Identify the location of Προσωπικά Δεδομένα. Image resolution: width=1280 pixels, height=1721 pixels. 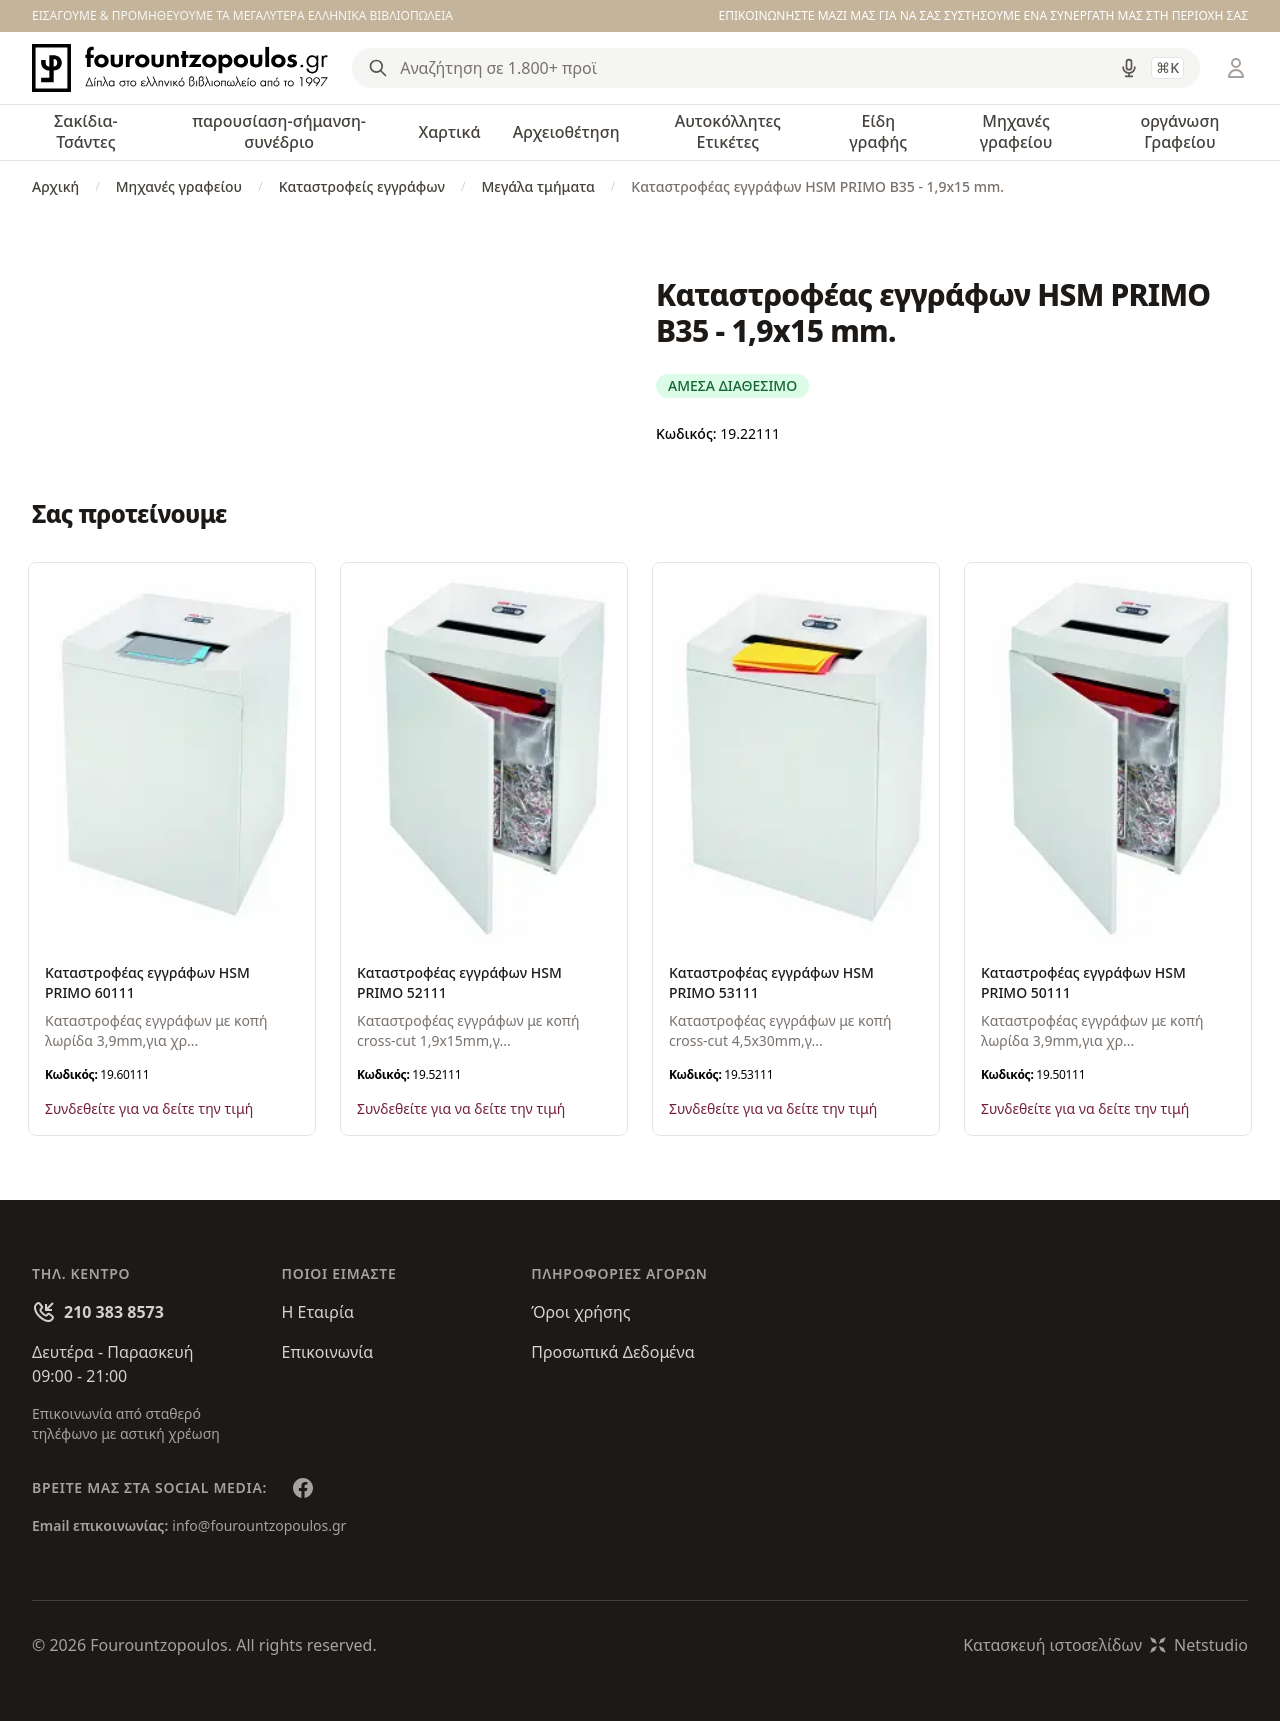
(613, 1352).